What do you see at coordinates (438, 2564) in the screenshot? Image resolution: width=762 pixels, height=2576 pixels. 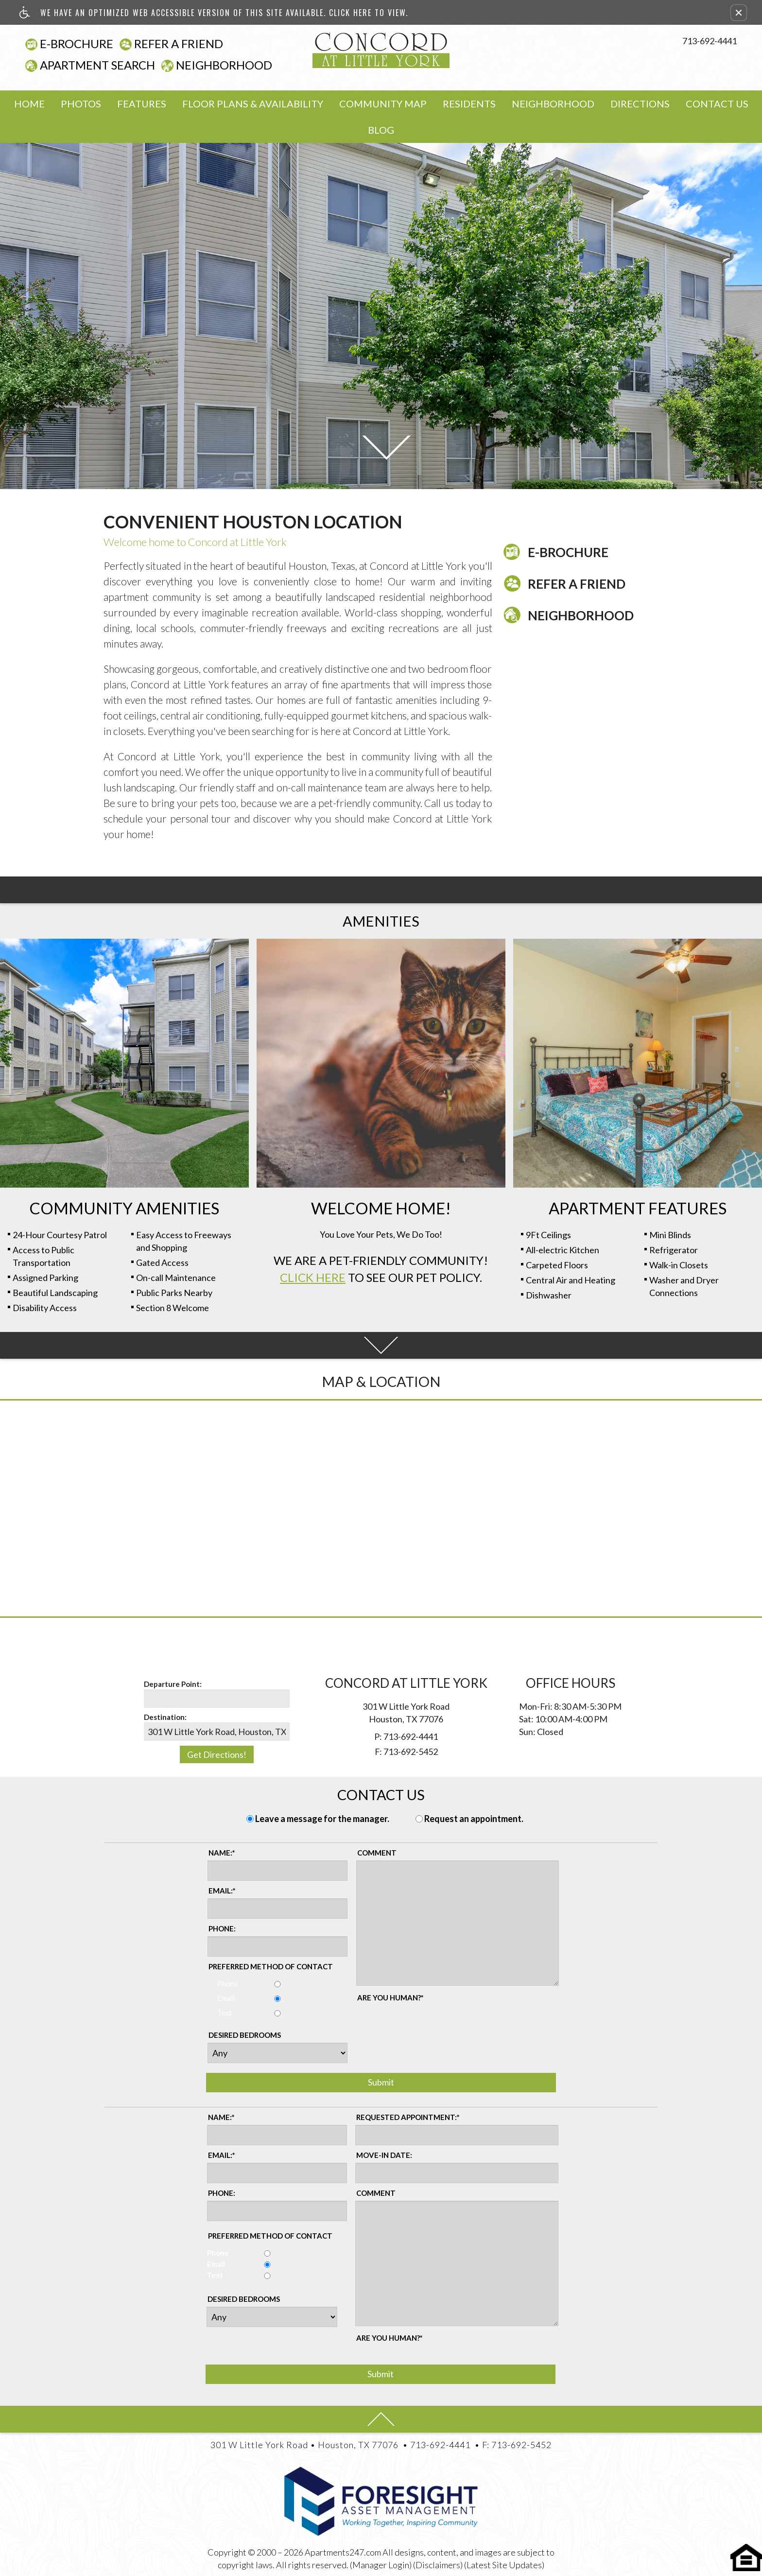 I see `(Disclaimers)` at bounding box center [438, 2564].